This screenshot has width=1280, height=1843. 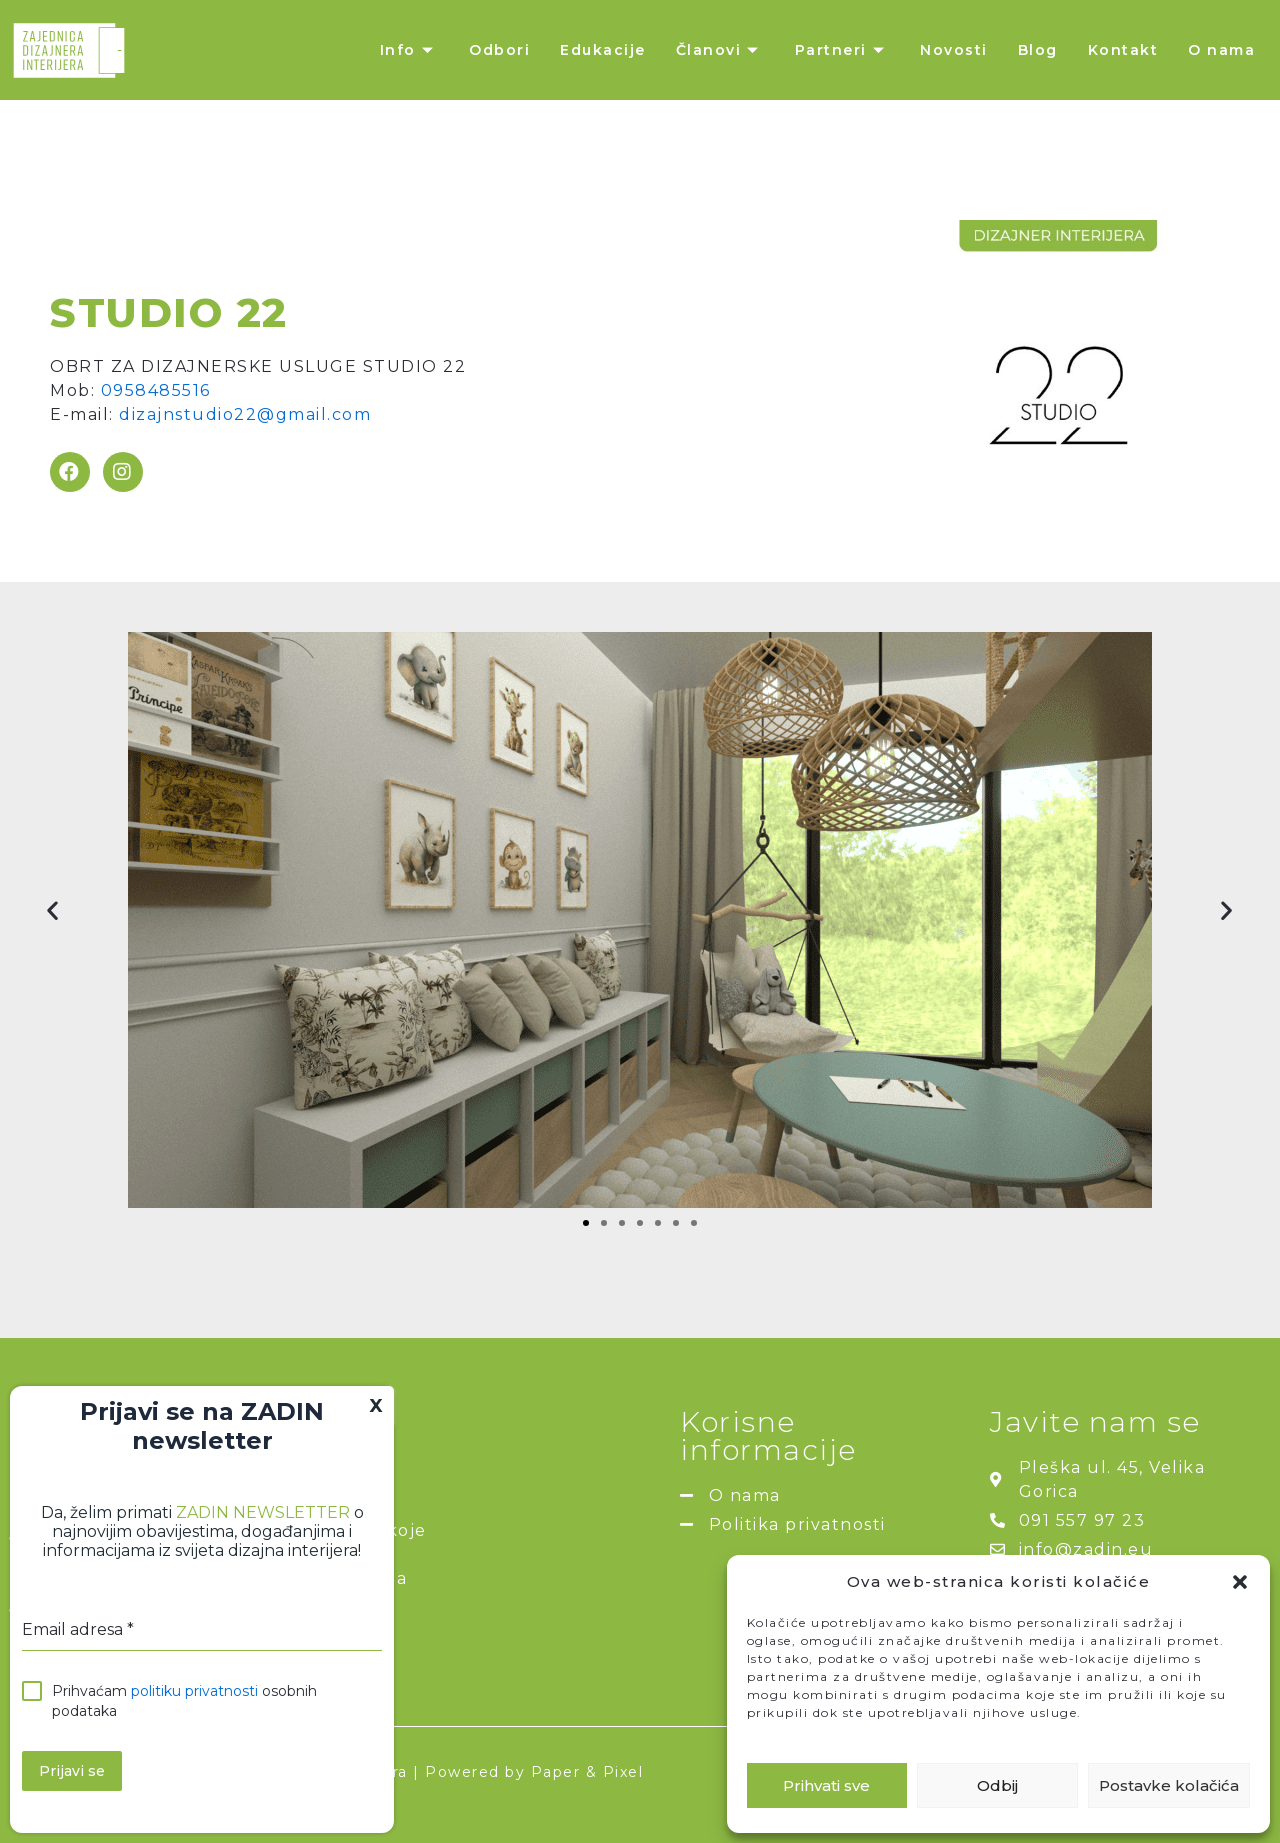 What do you see at coordinates (826, 1785) in the screenshot?
I see `Prihvati sve` at bounding box center [826, 1785].